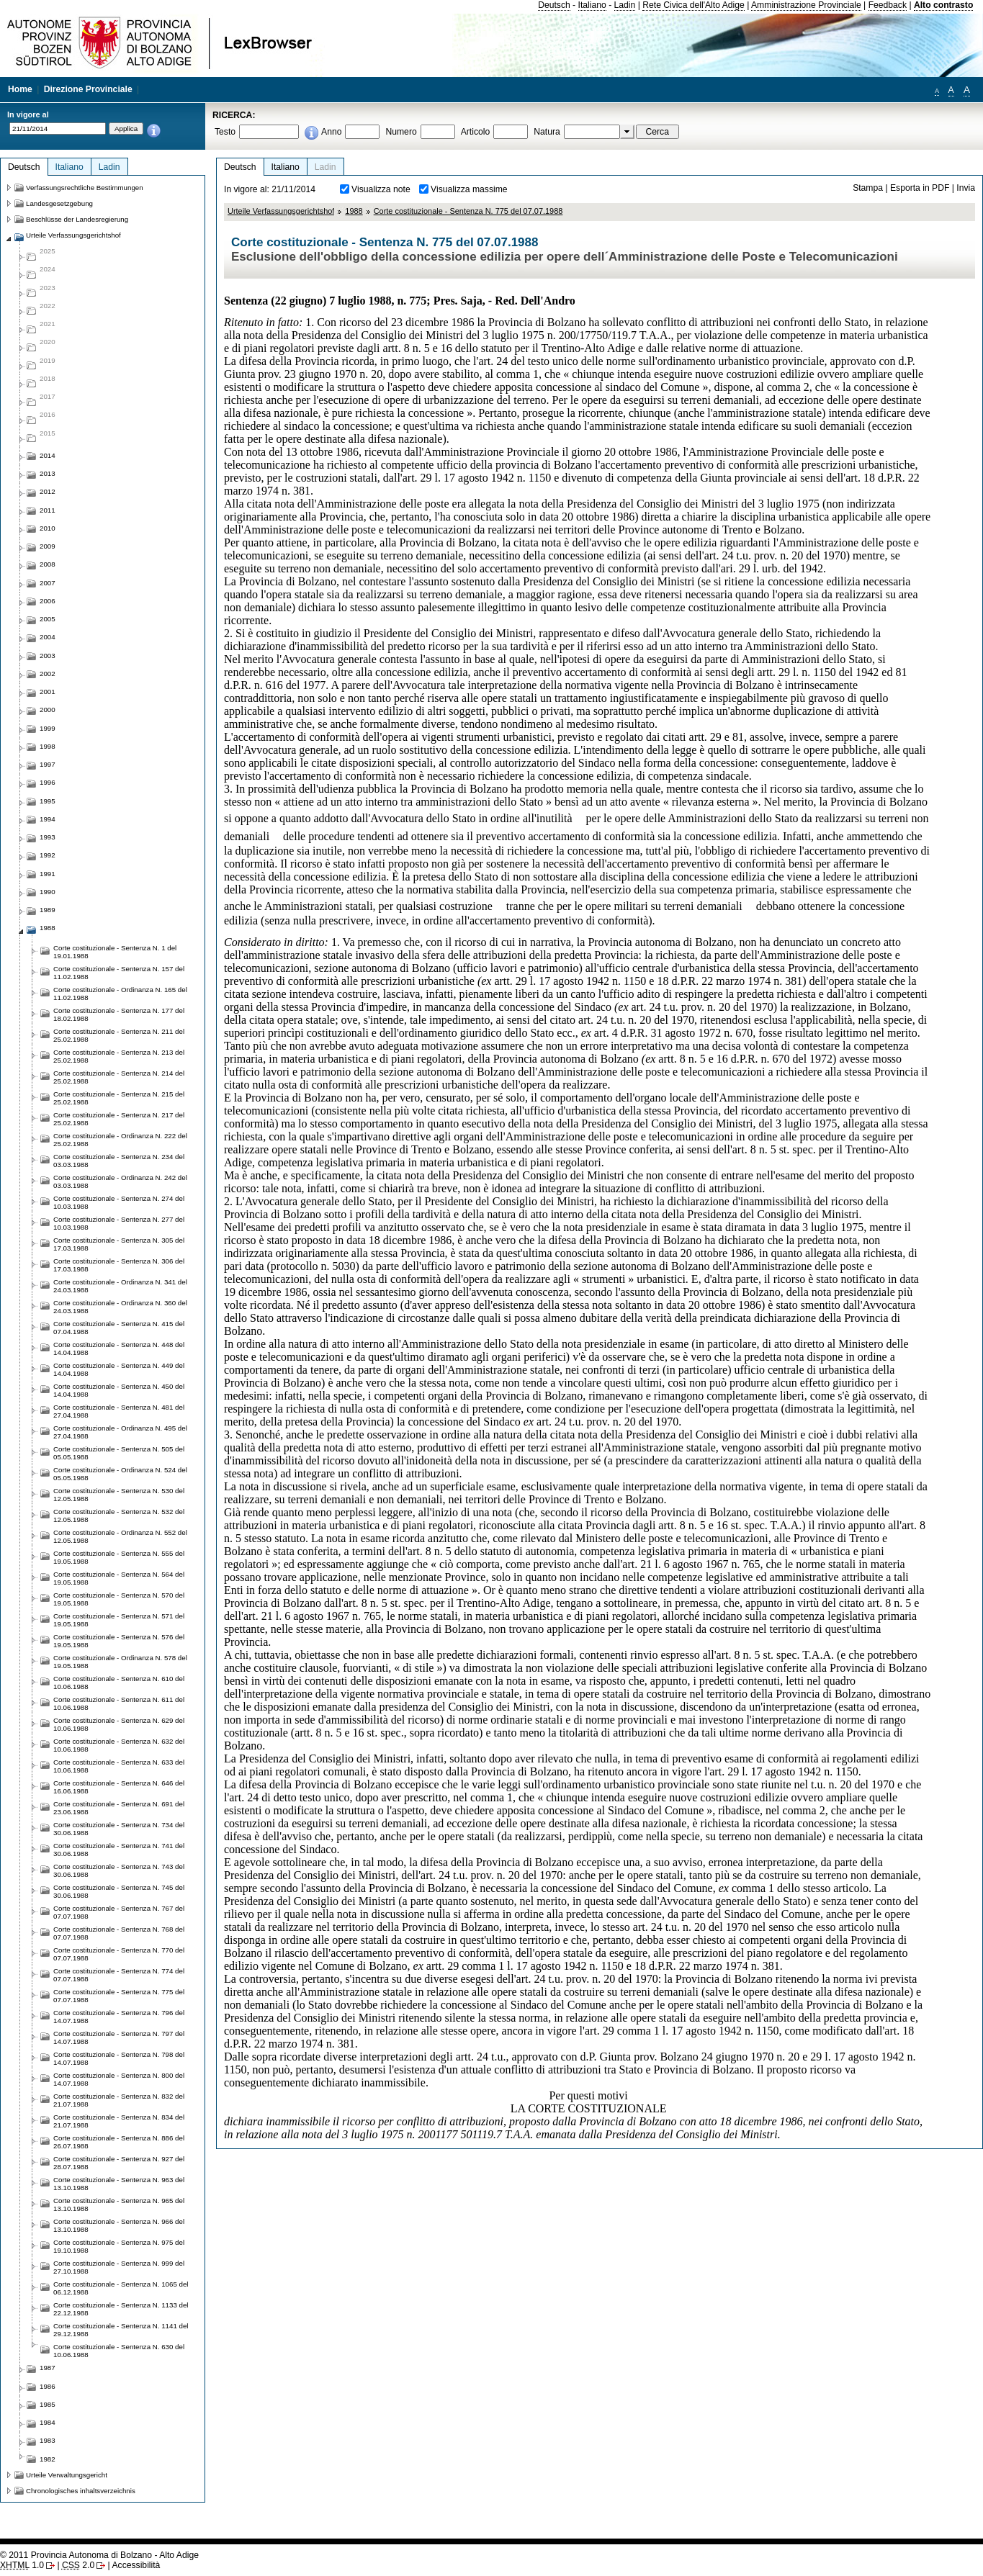 The height and width of the screenshot is (2576, 983). Describe the element at coordinates (380, 189) in the screenshot. I see `Visualizza note` at that location.